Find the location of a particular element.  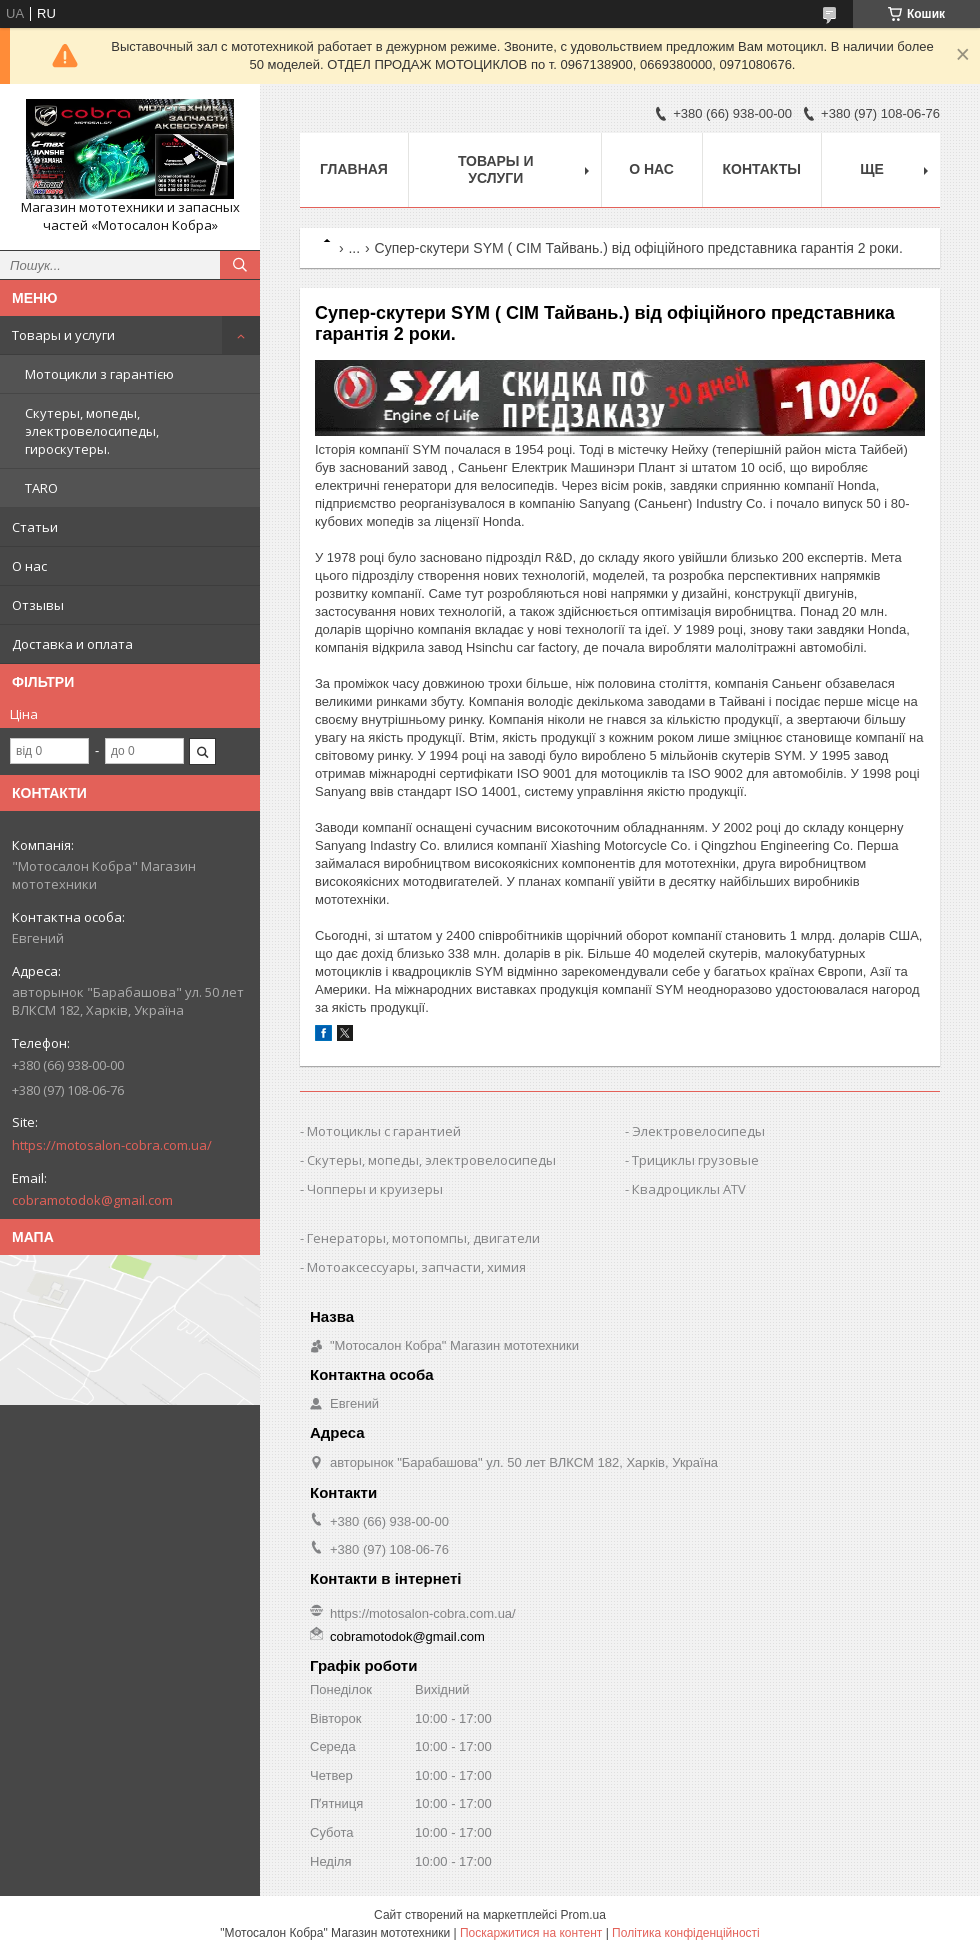

Электровелосипеды is located at coordinates (698, 1131).